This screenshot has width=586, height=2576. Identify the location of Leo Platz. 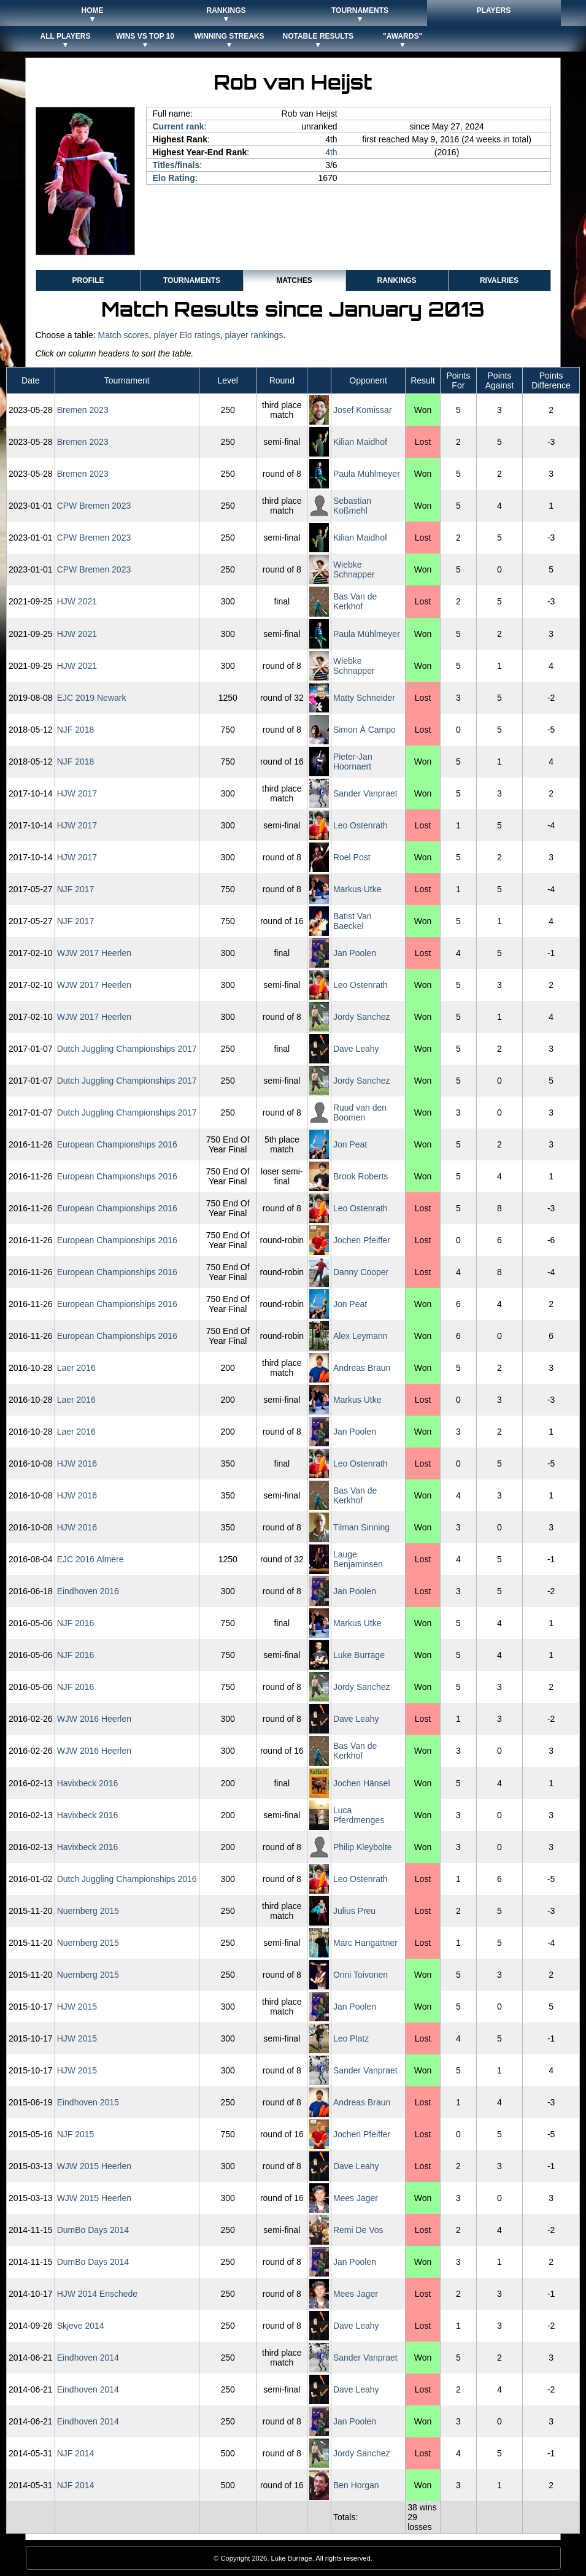
(351, 2038).